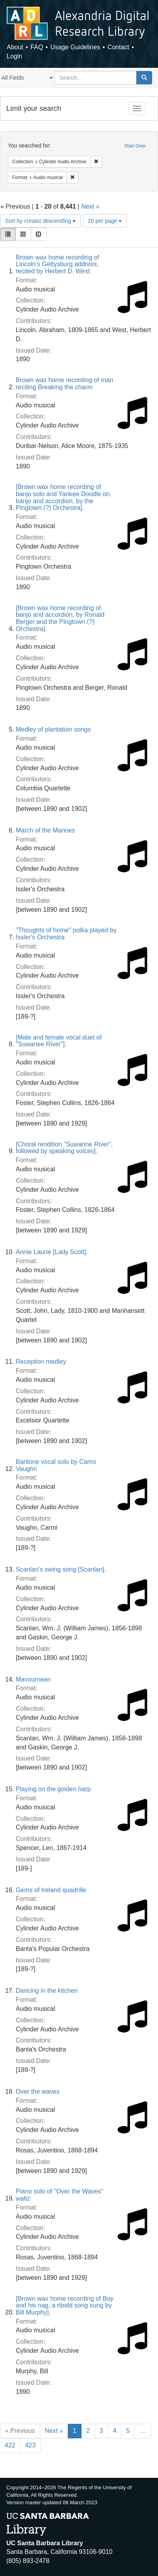  I want to click on 423, so click(30, 2445).